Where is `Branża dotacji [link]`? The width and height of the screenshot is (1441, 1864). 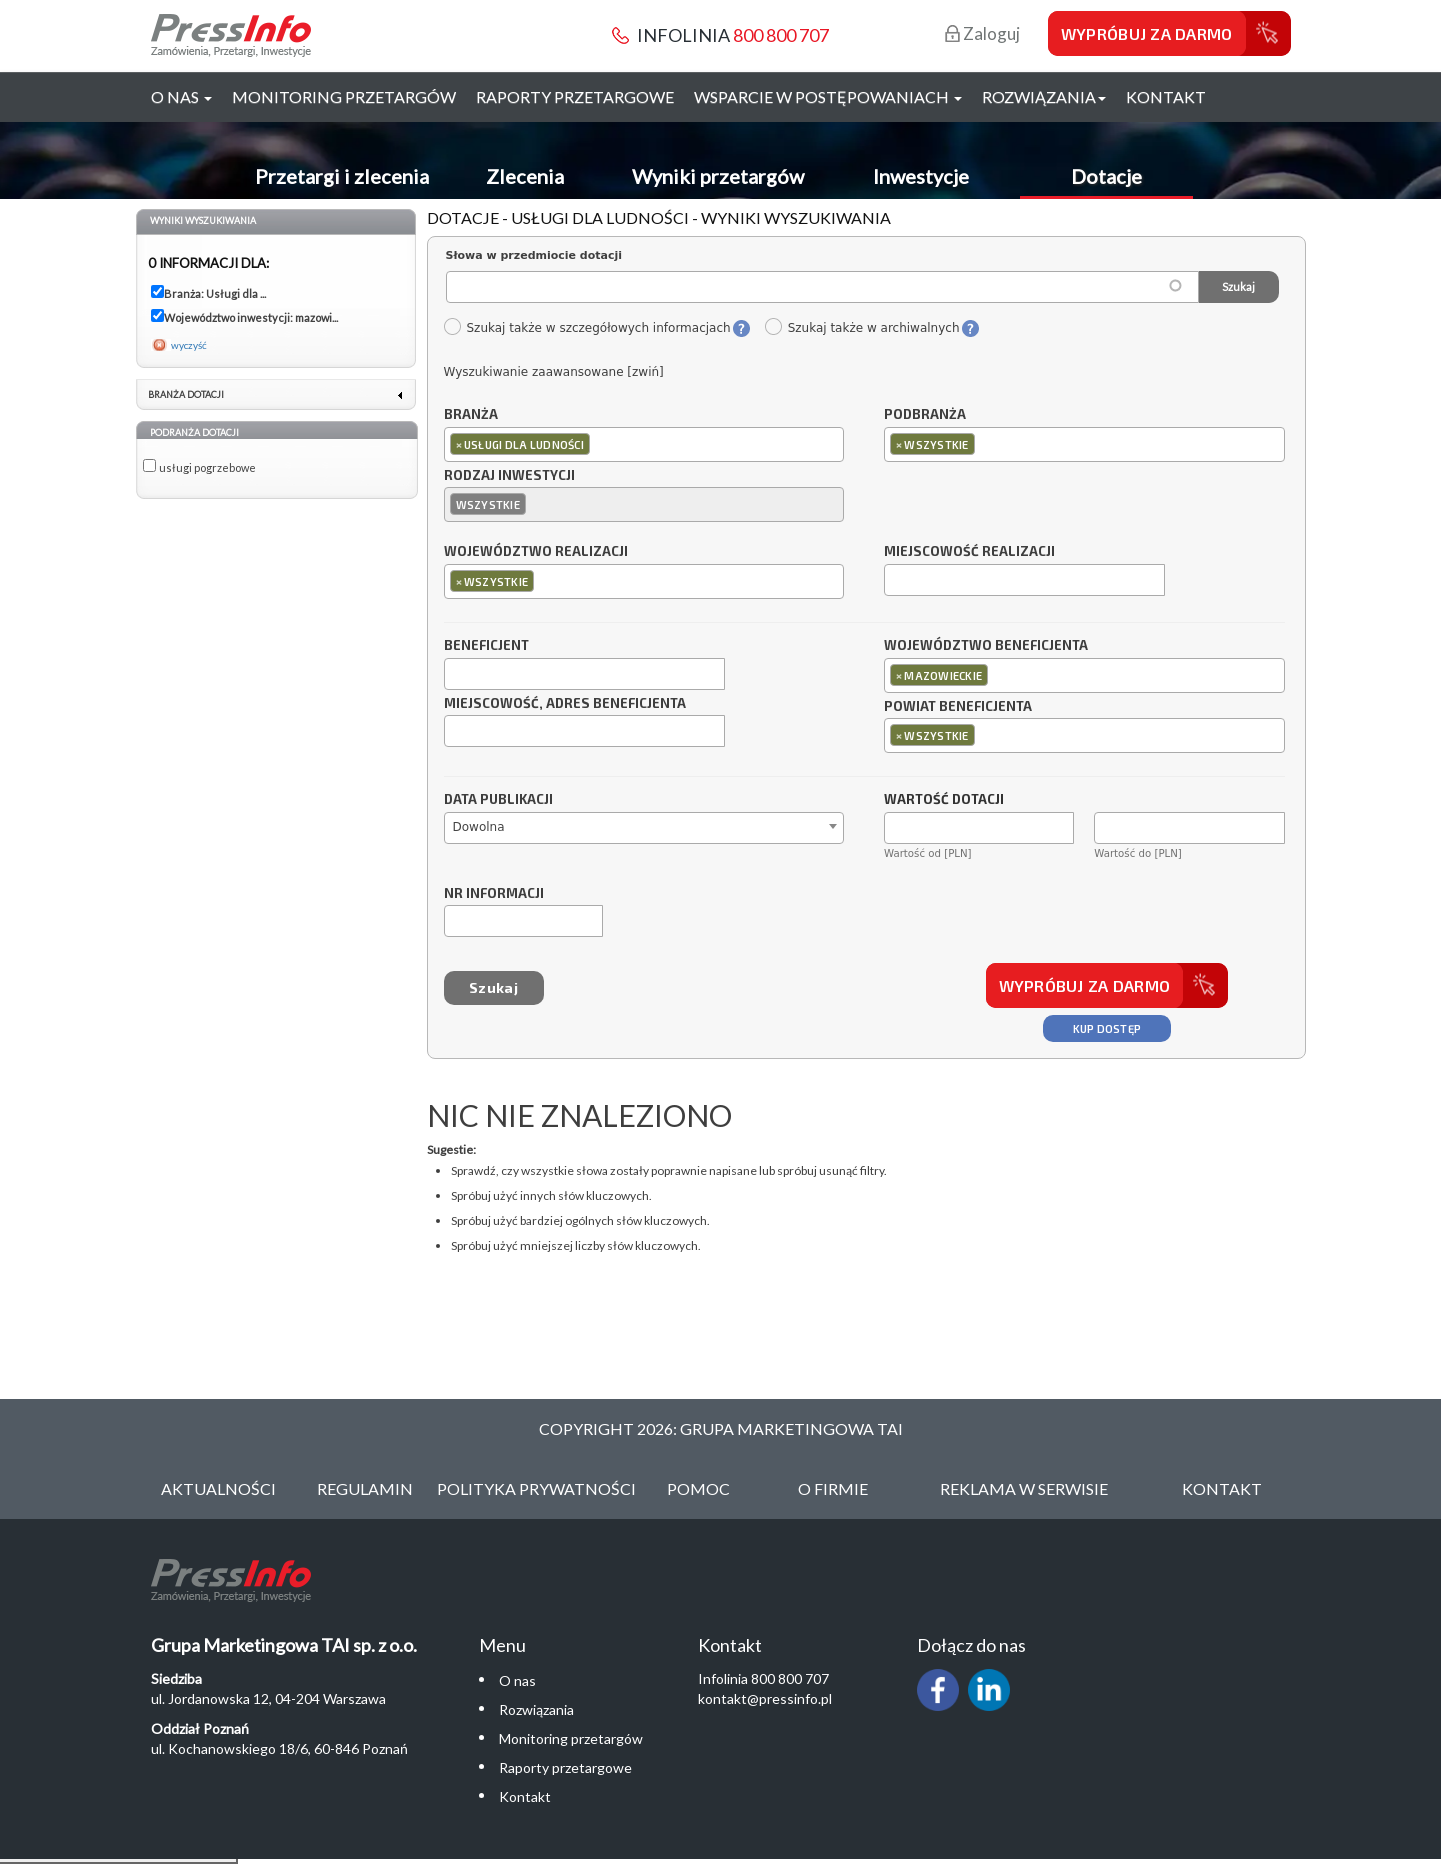 Branża dotacji [link] is located at coordinates (186, 394).